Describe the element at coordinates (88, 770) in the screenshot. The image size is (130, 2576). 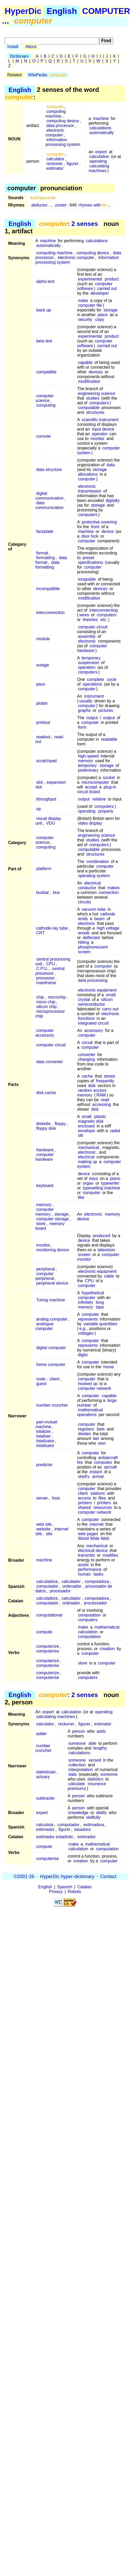
I see `preliminary` at that location.